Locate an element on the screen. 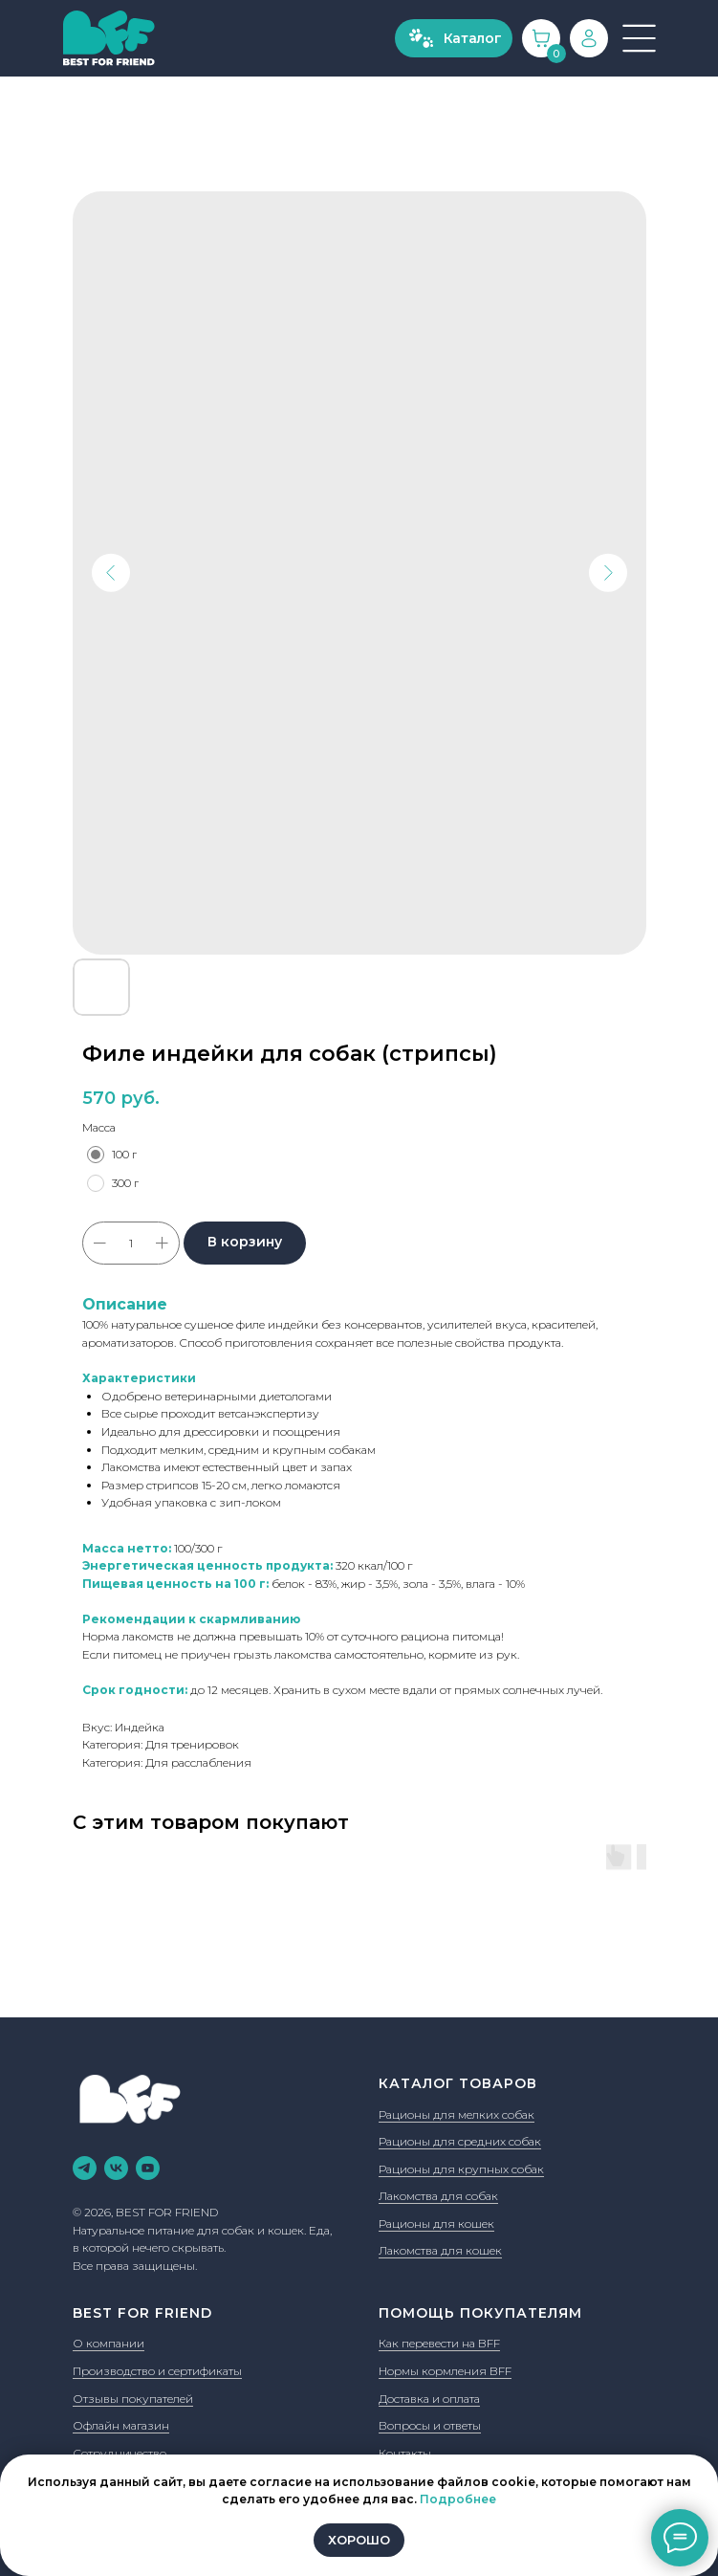 The width and height of the screenshot is (718, 2576). Сотрудничество is located at coordinates (119, 2453).